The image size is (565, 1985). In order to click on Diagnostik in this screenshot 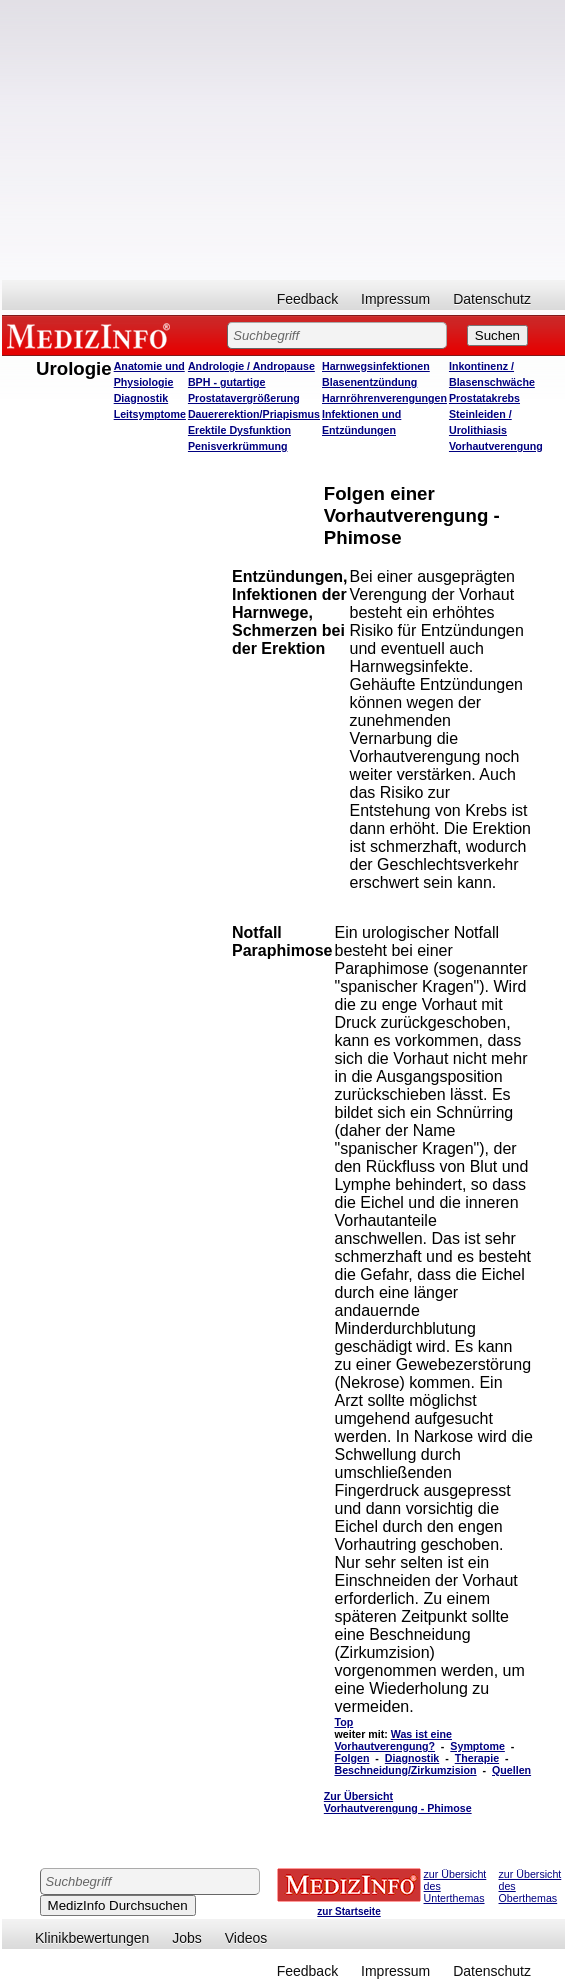, I will do `click(412, 1758)`.